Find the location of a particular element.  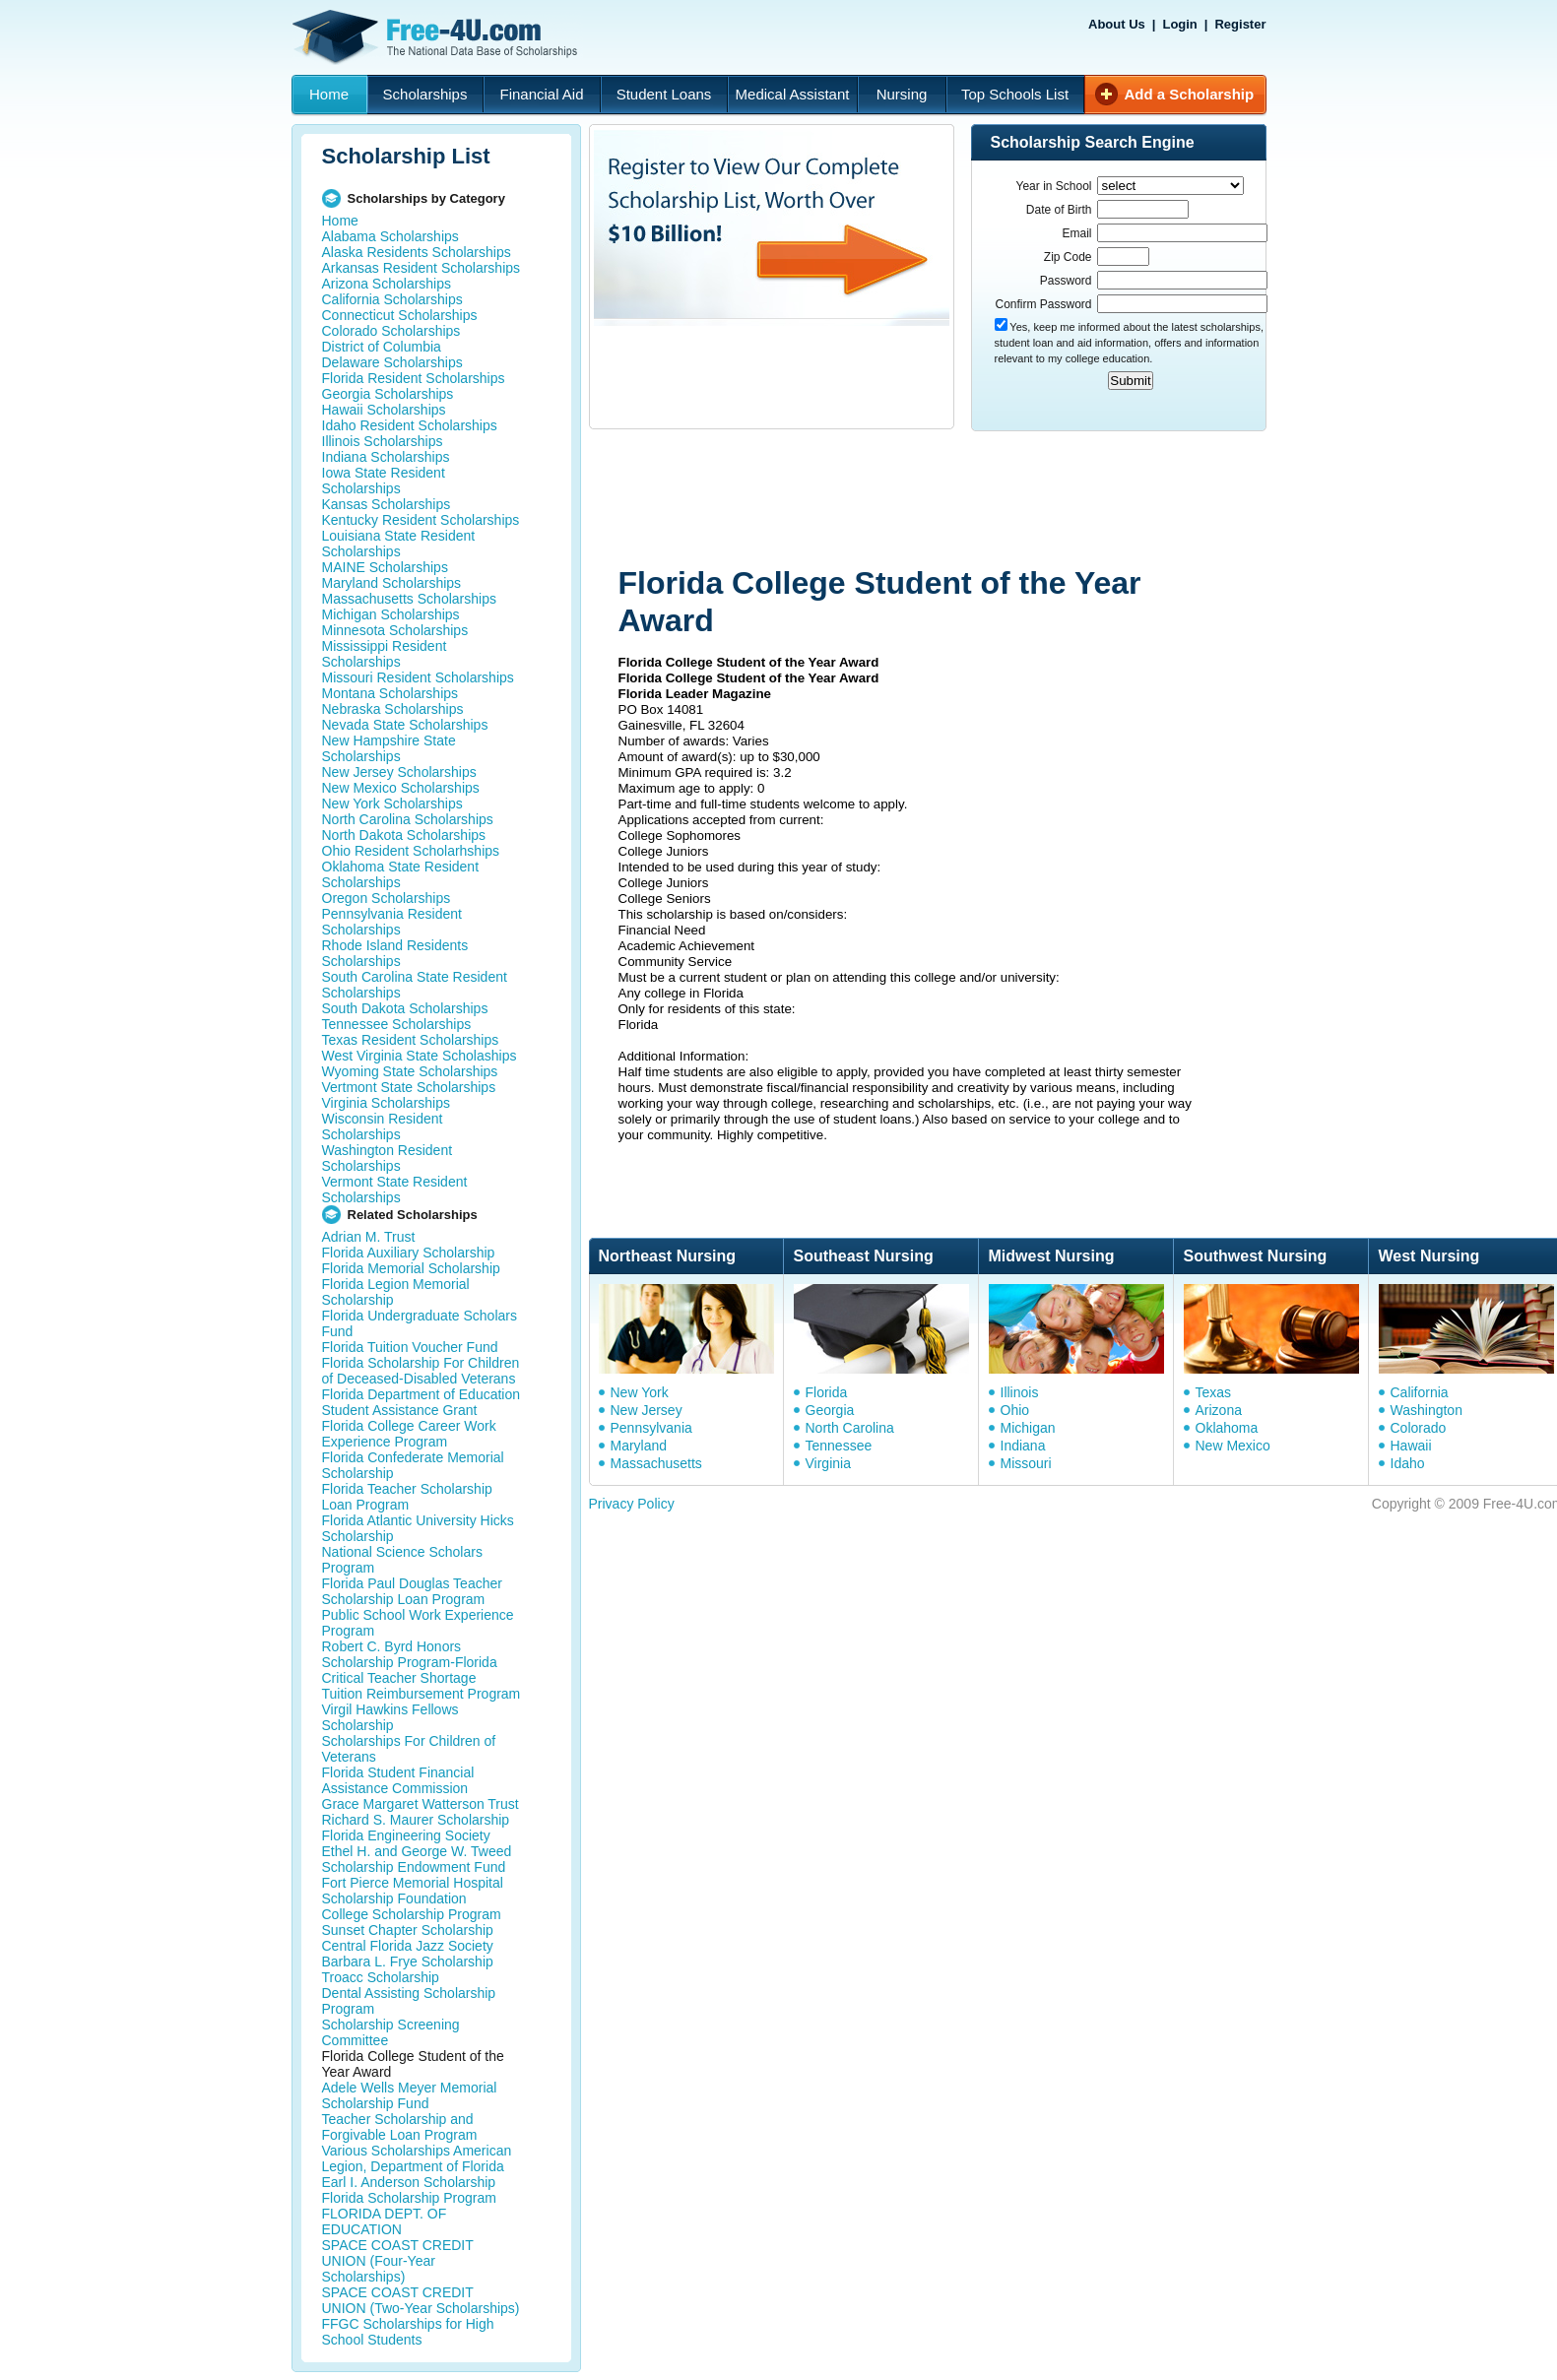

Texas Resident Scholarships is located at coordinates (410, 1040).